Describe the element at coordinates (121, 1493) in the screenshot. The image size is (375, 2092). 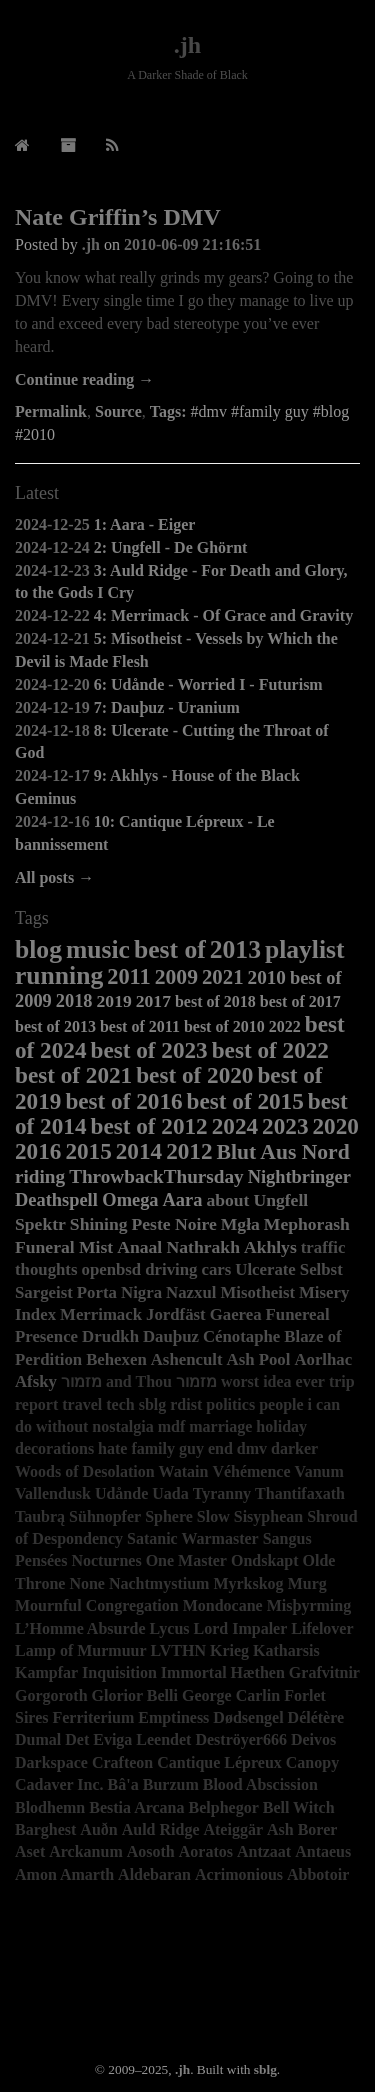
I see `Udånde` at that location.